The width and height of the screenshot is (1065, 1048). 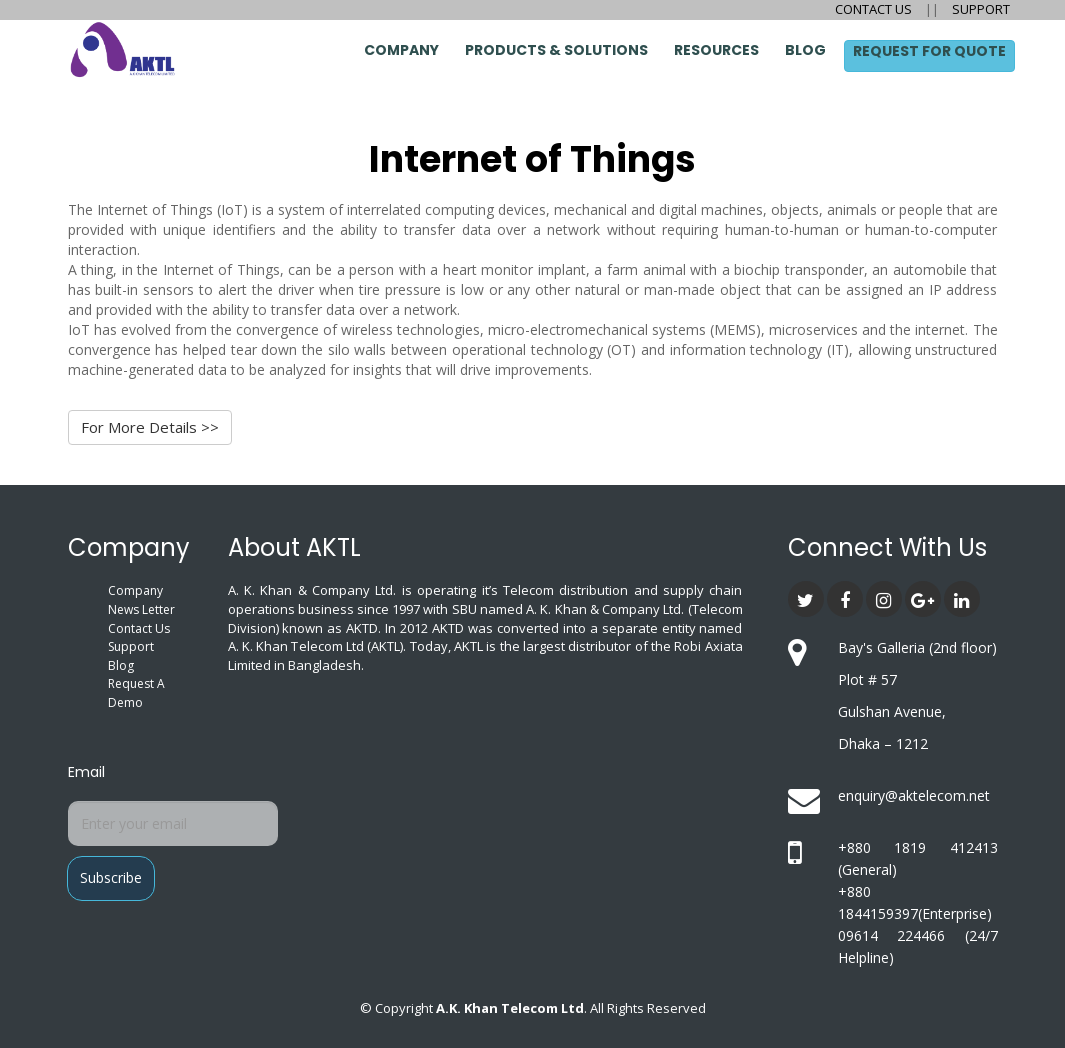 I want to click on Contact Us, so click(x=139, y=628).